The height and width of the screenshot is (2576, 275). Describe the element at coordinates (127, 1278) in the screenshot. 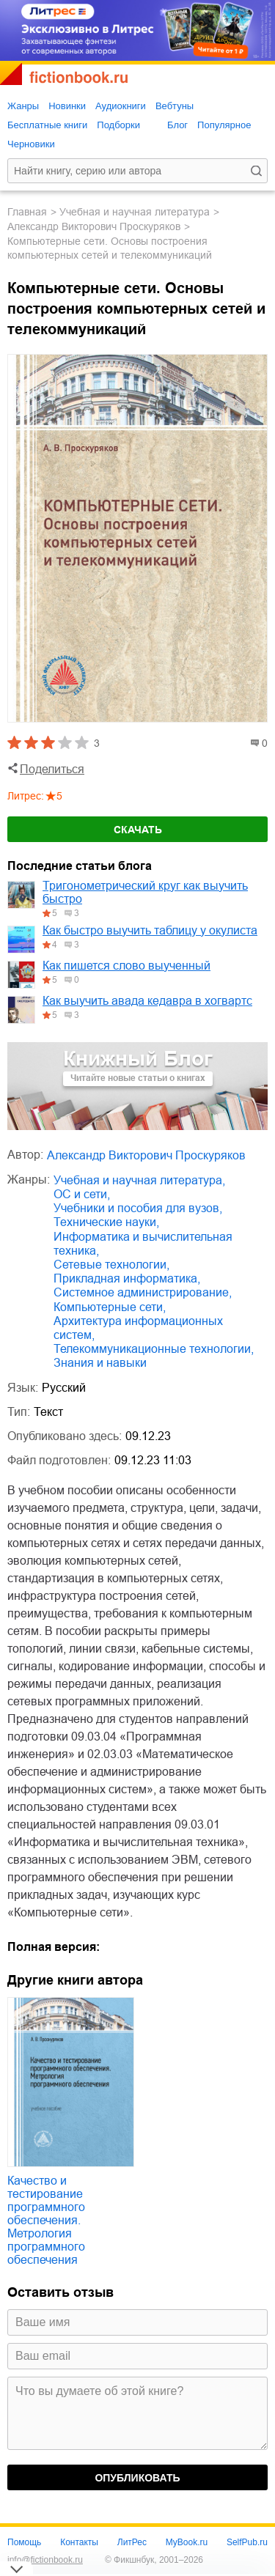

I see `прикладная информатика,` at that location.